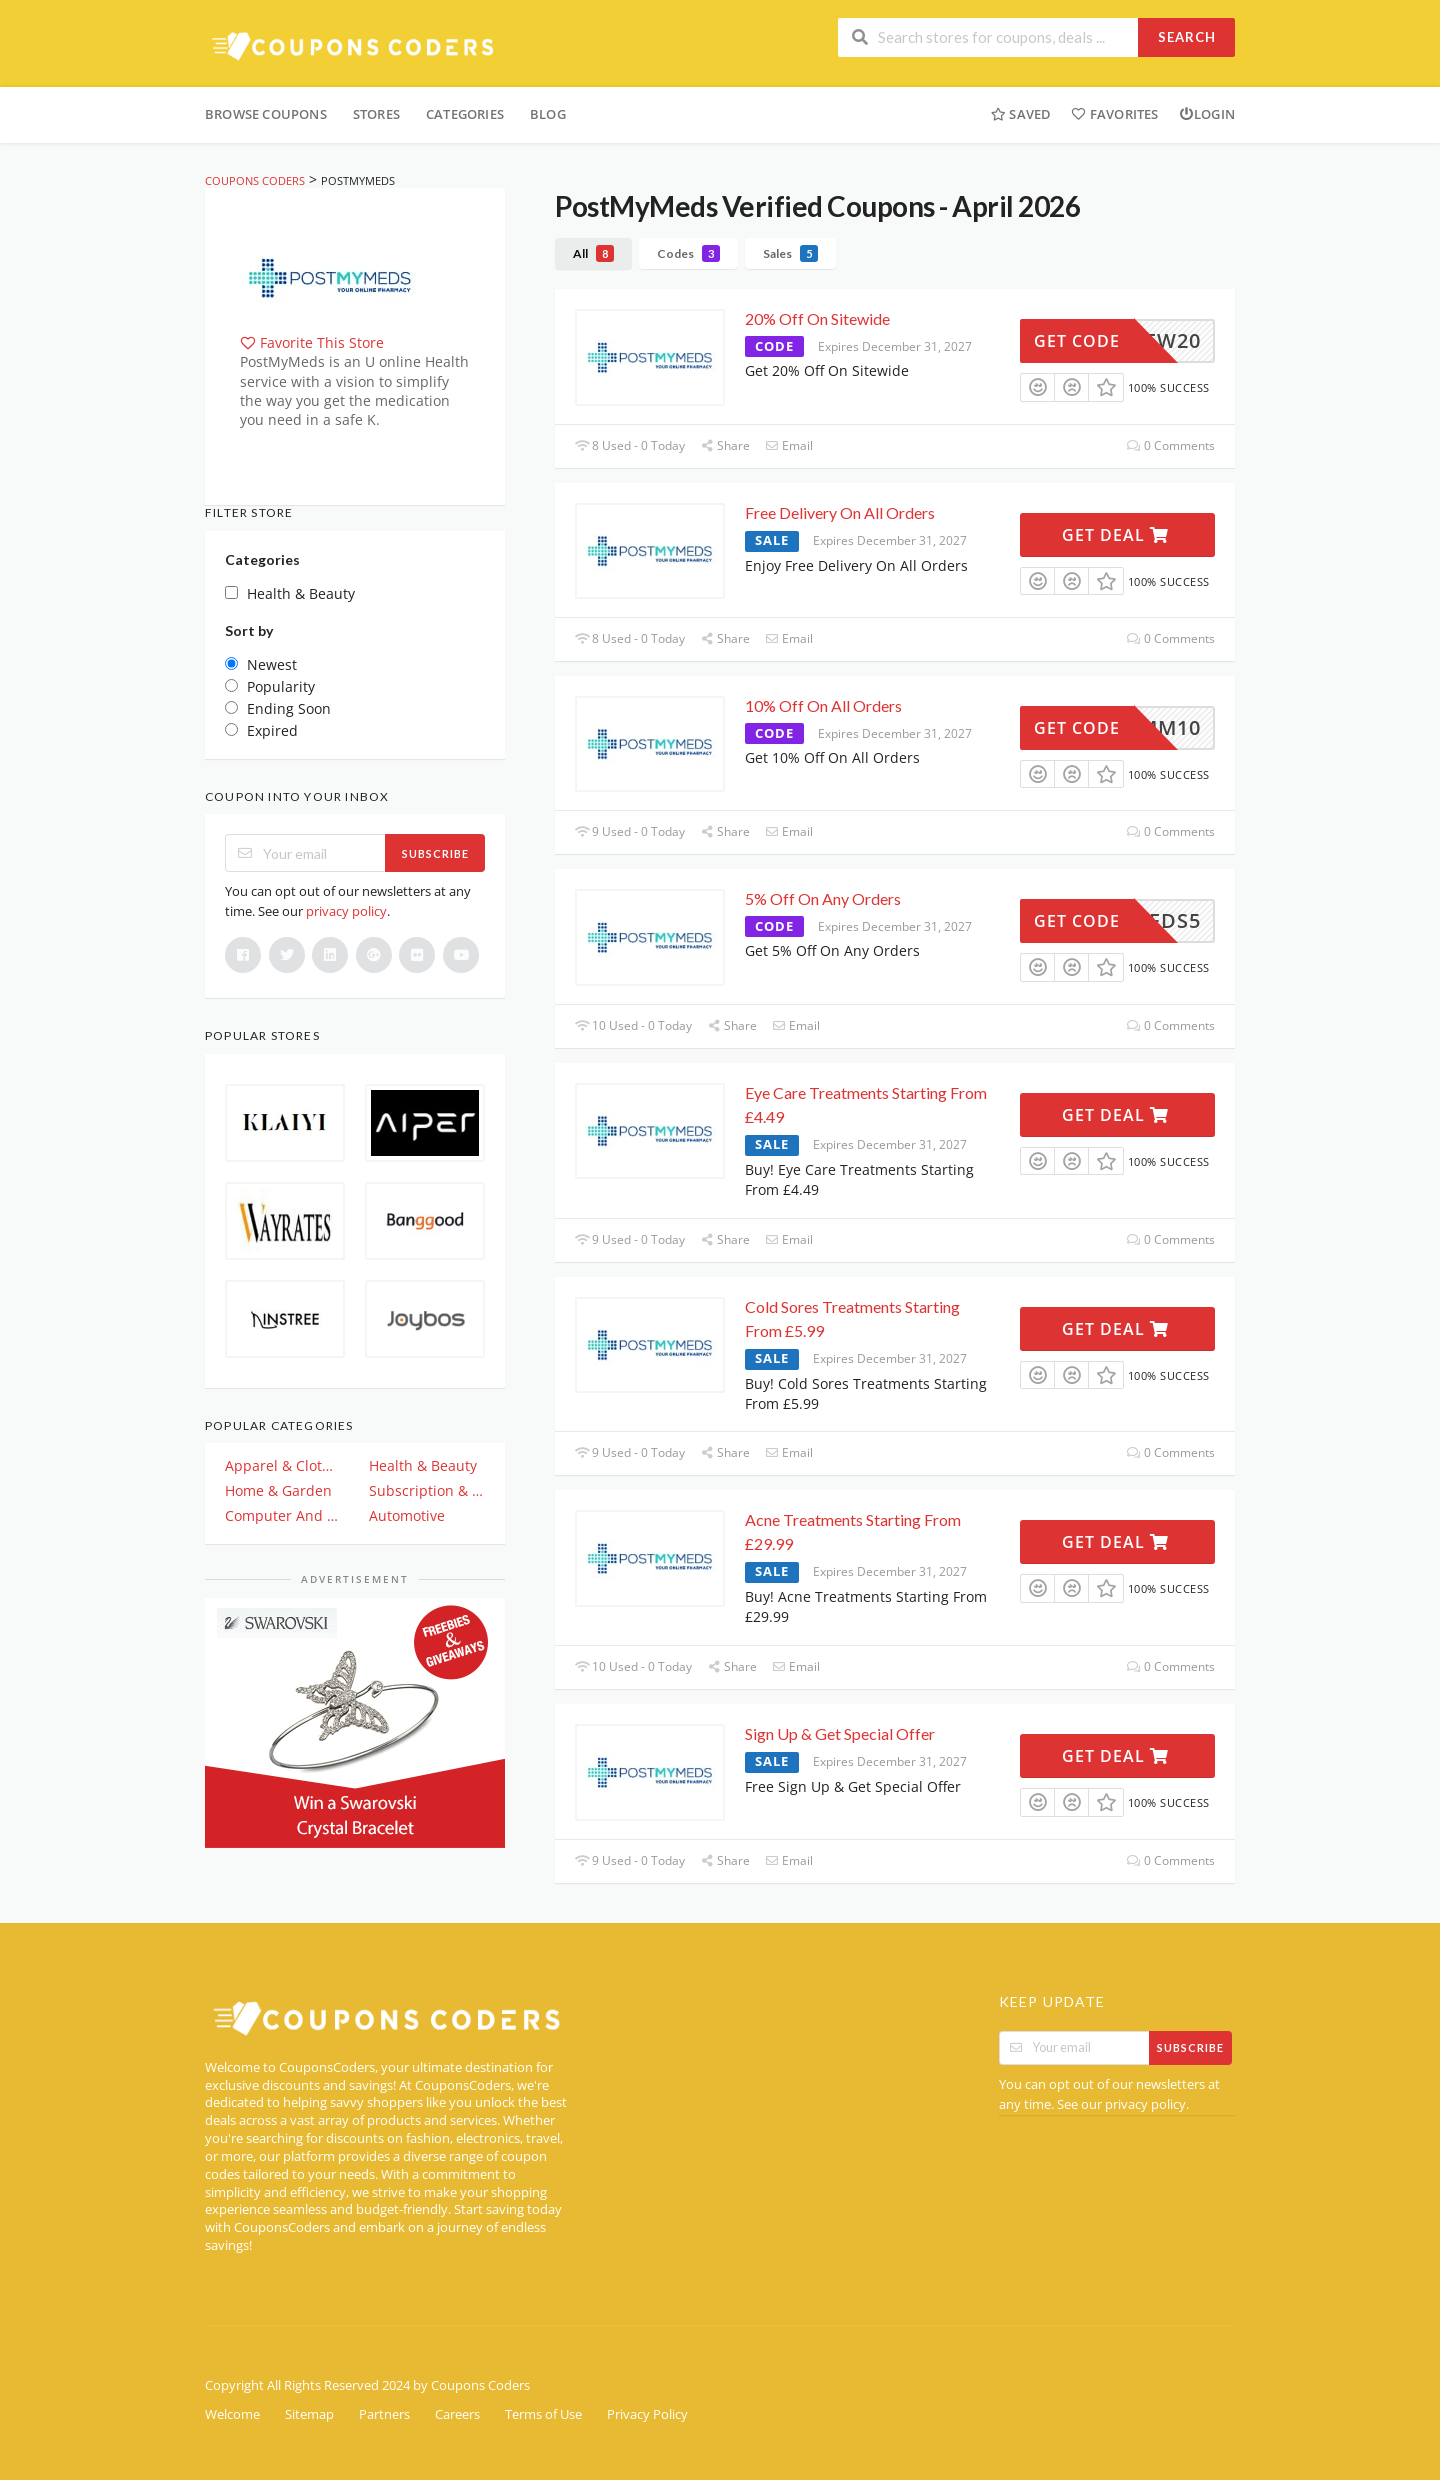  I want to click on Search, so click(1187, 37).